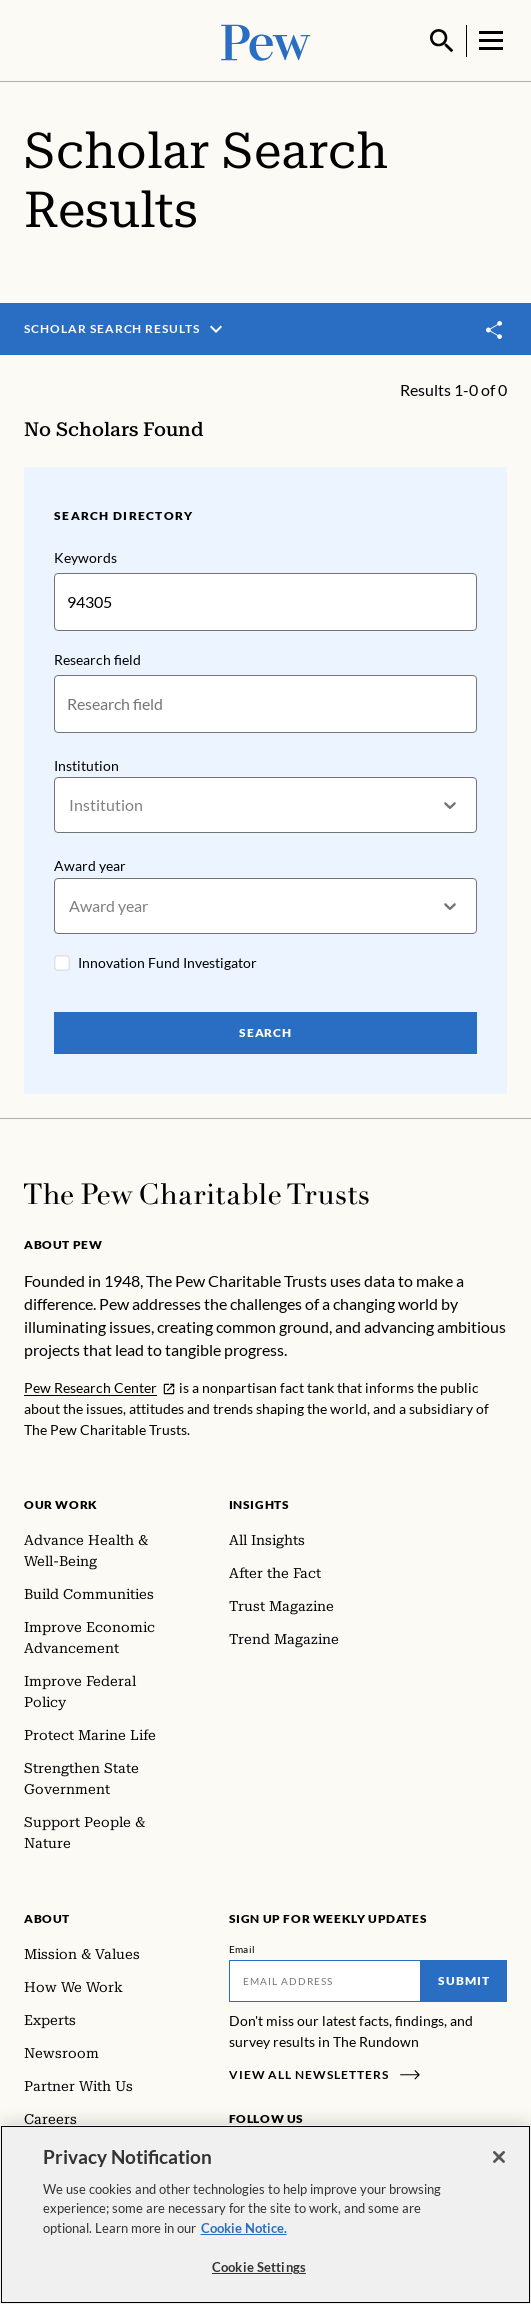  What do you see at coordinates (97, 657) in the screenshot?
I see `Research field` at bounding box center [97, 657].